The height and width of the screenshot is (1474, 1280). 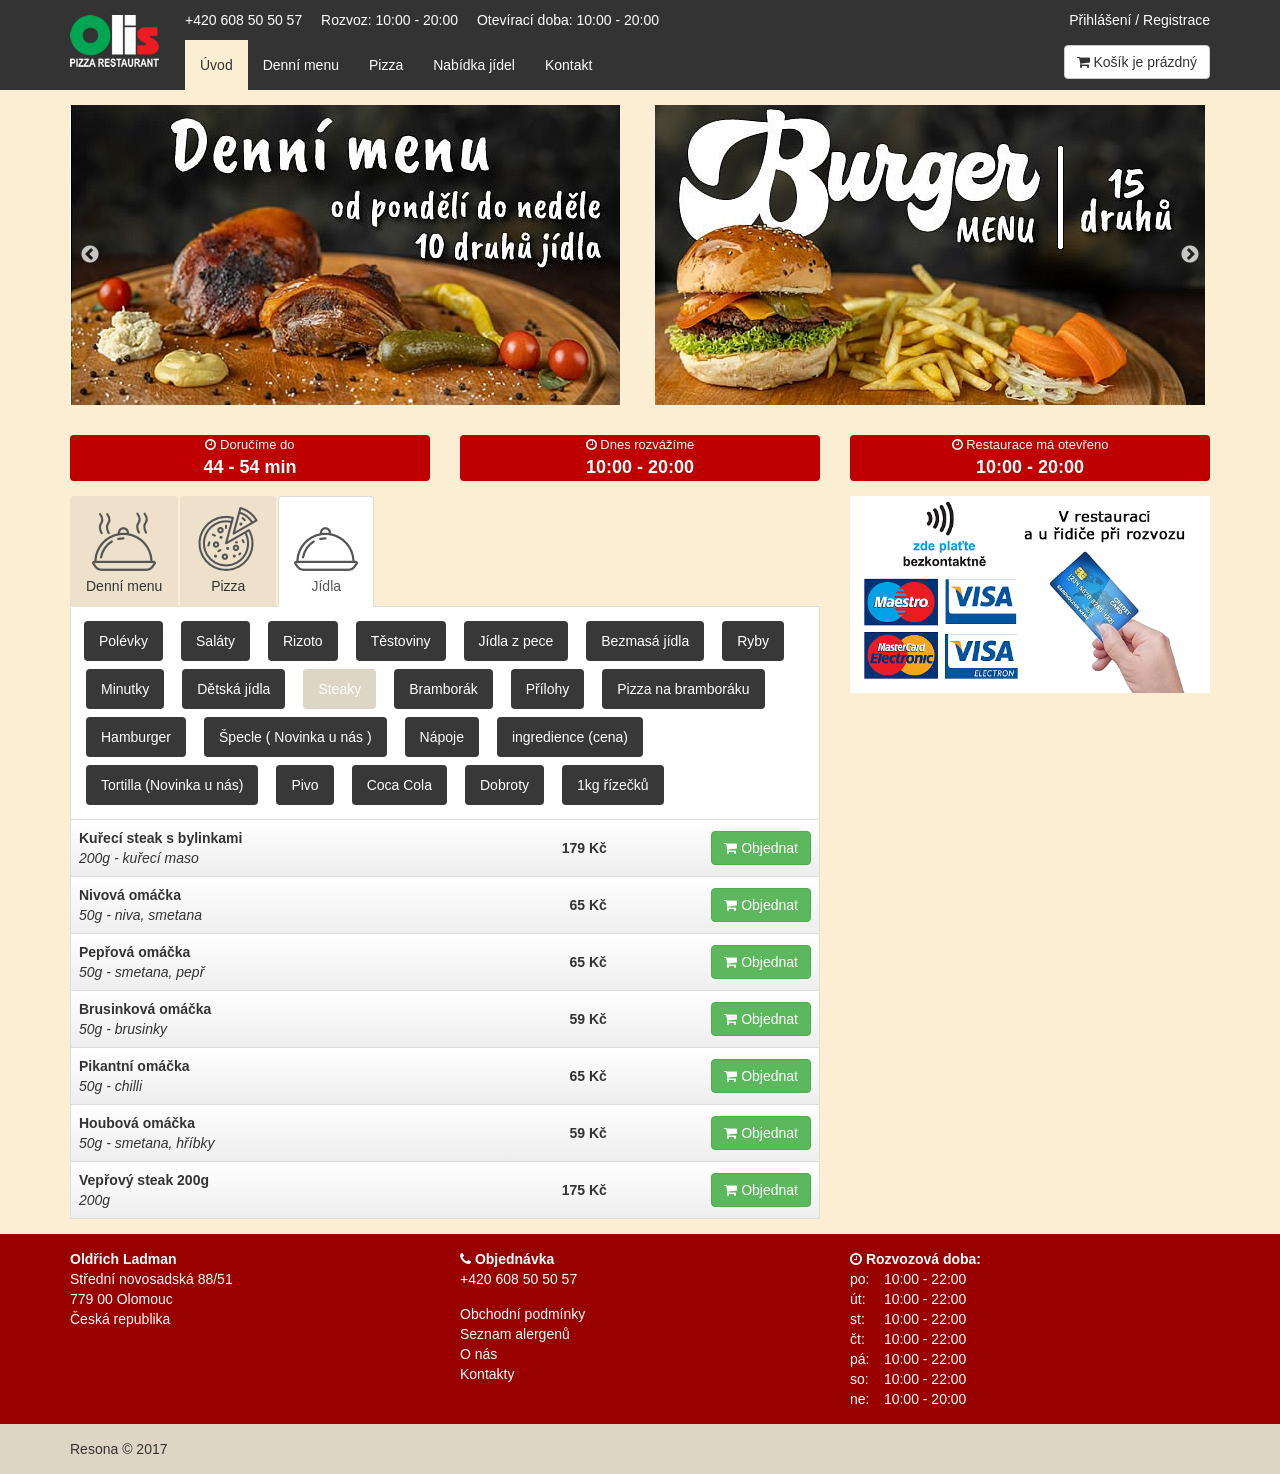 I want to click on Kontakt, so click(x=568, y=65).